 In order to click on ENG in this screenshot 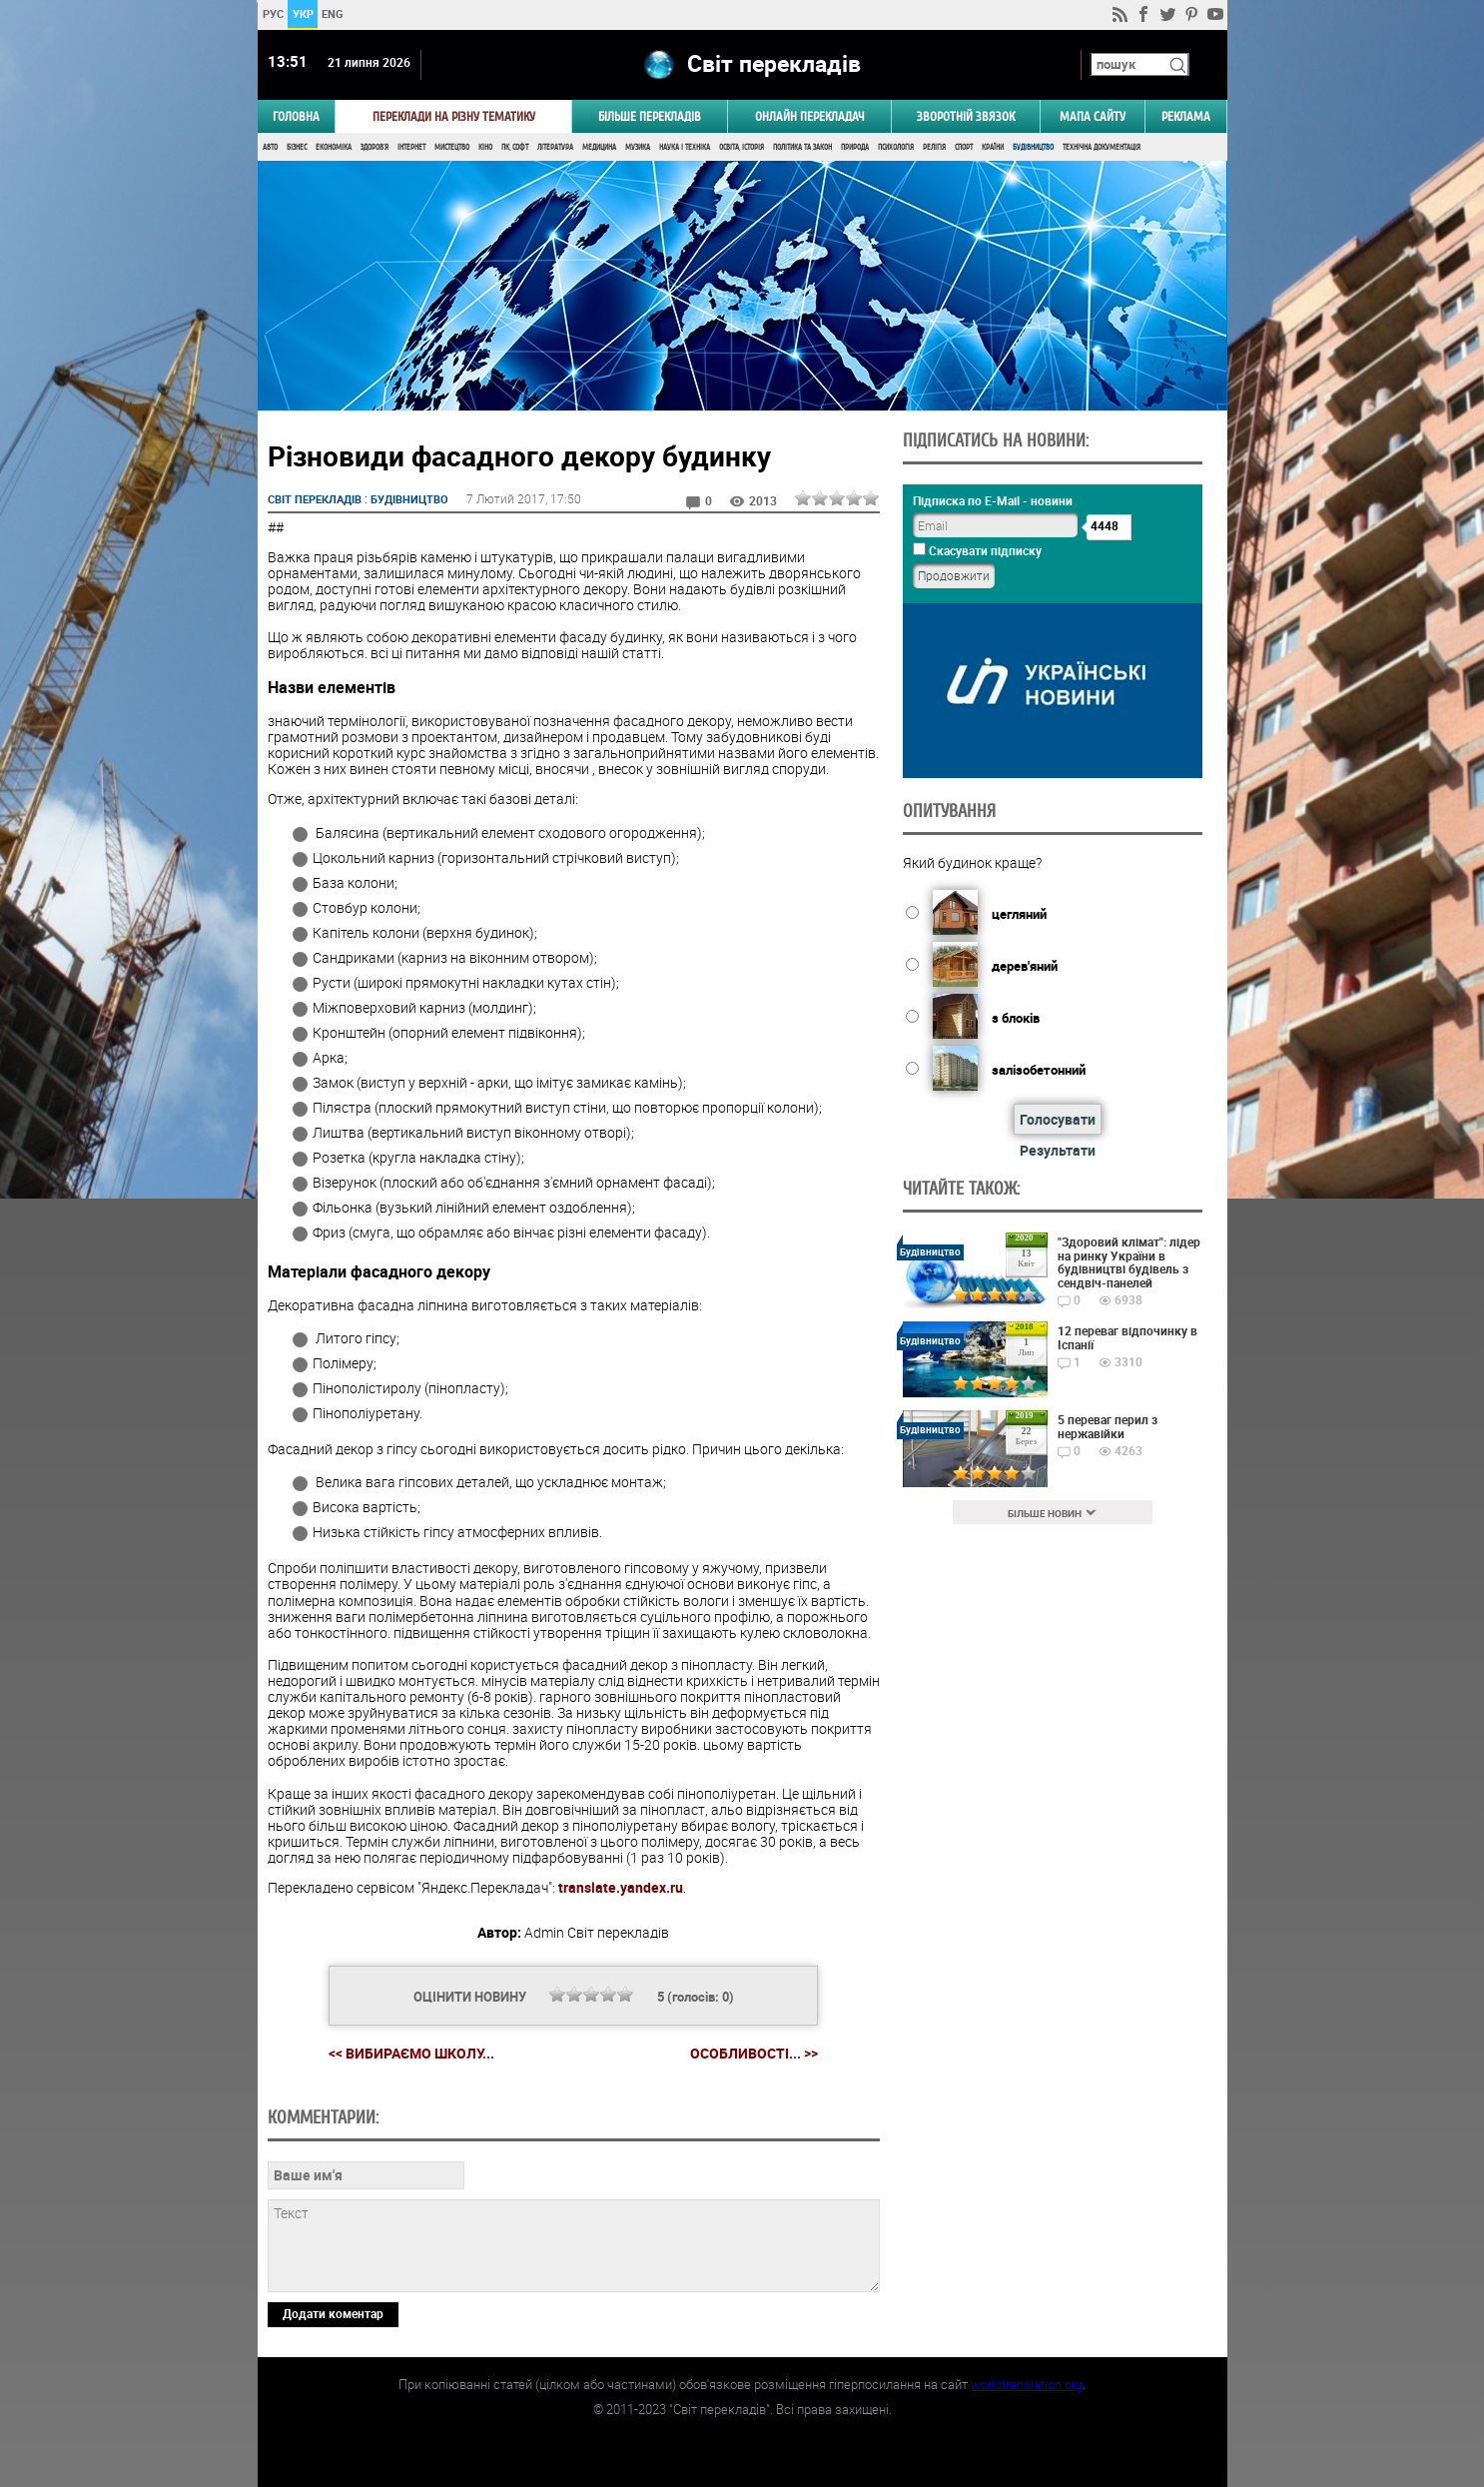, I will do `click(333, 13)`.